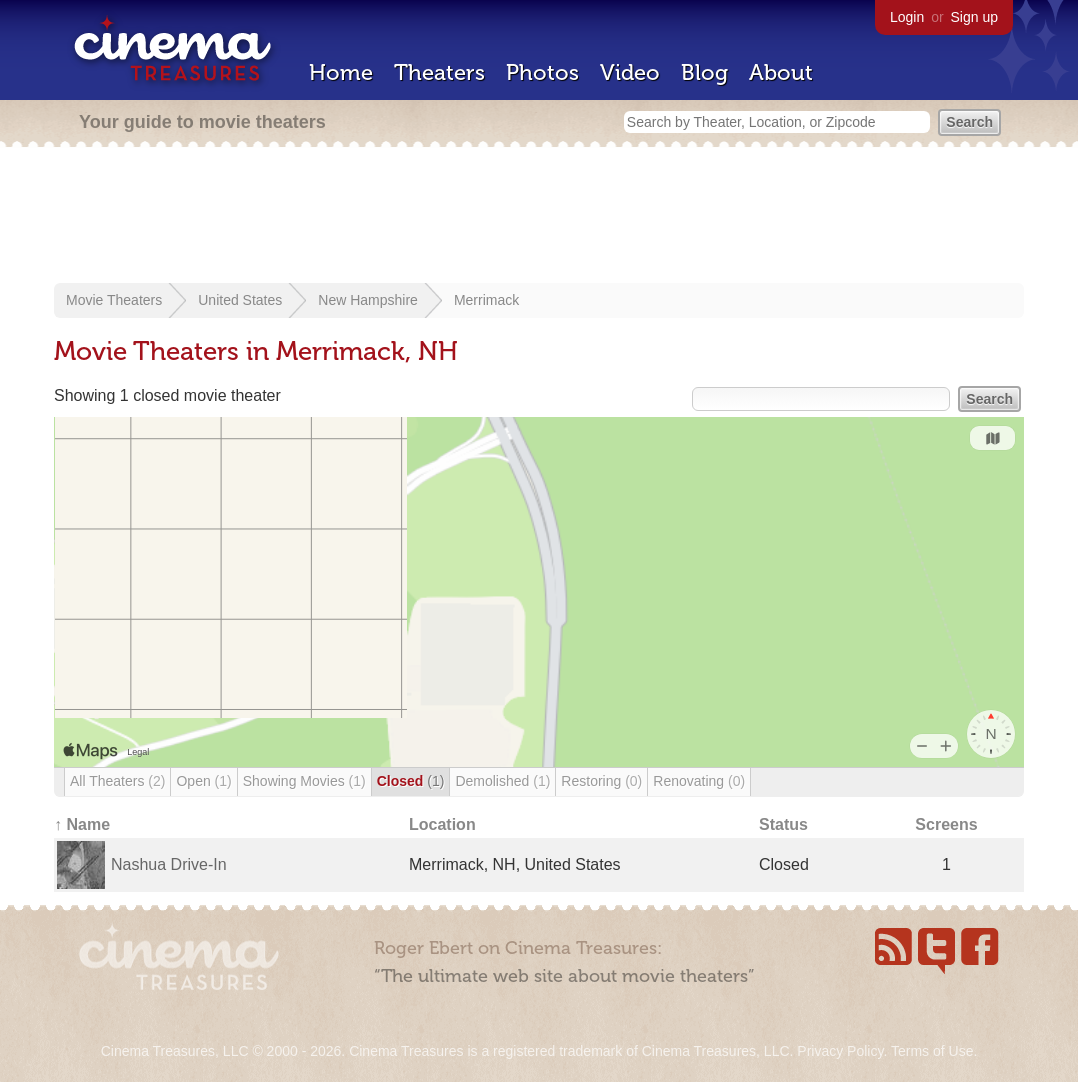 The height and width of the screenshot is (1082, 1078). Describe the element at coordinates (539, 217) in the screenshot. I see `[Advertisement]` at that location.